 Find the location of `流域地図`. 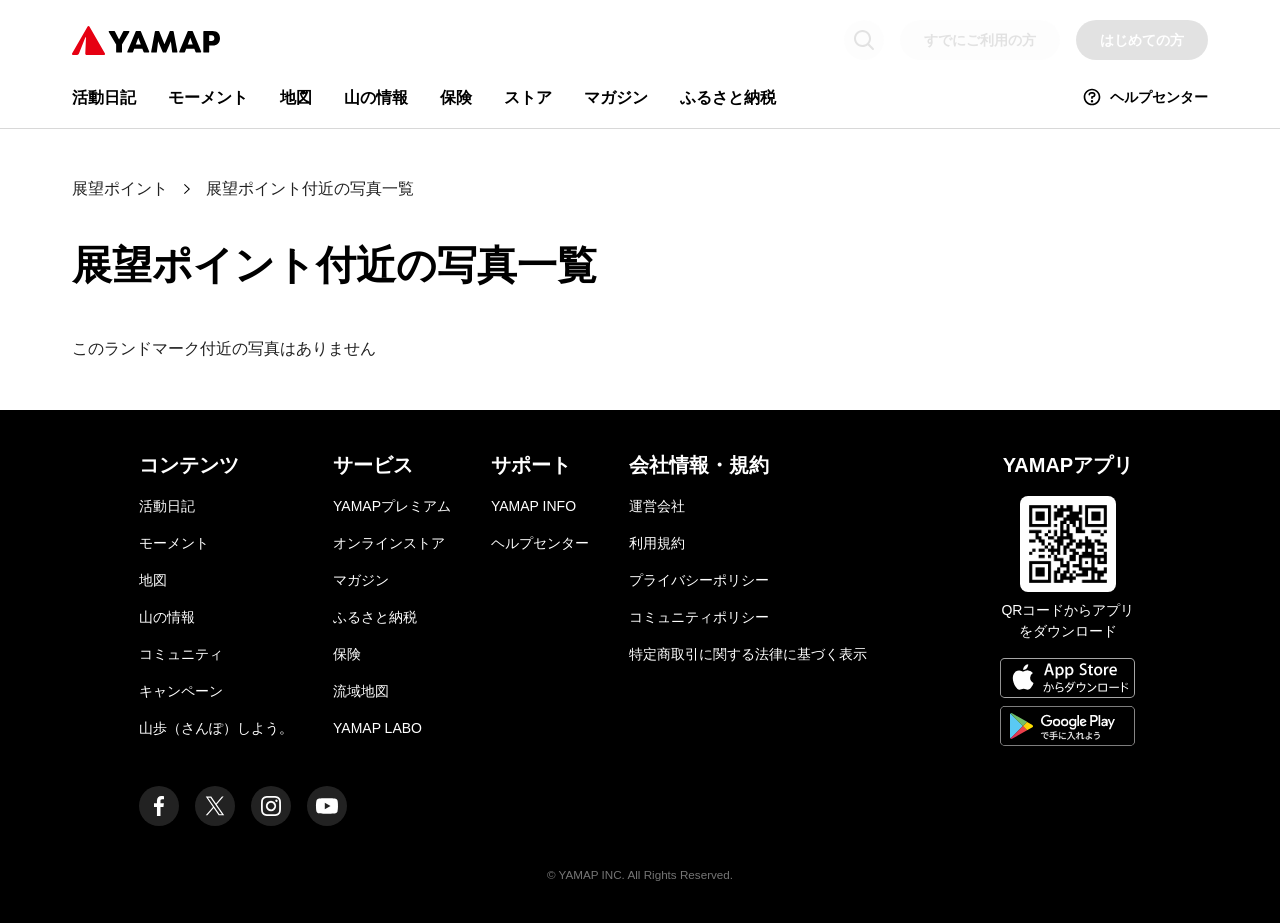

流域地図 is located at coordinates (361, 691).